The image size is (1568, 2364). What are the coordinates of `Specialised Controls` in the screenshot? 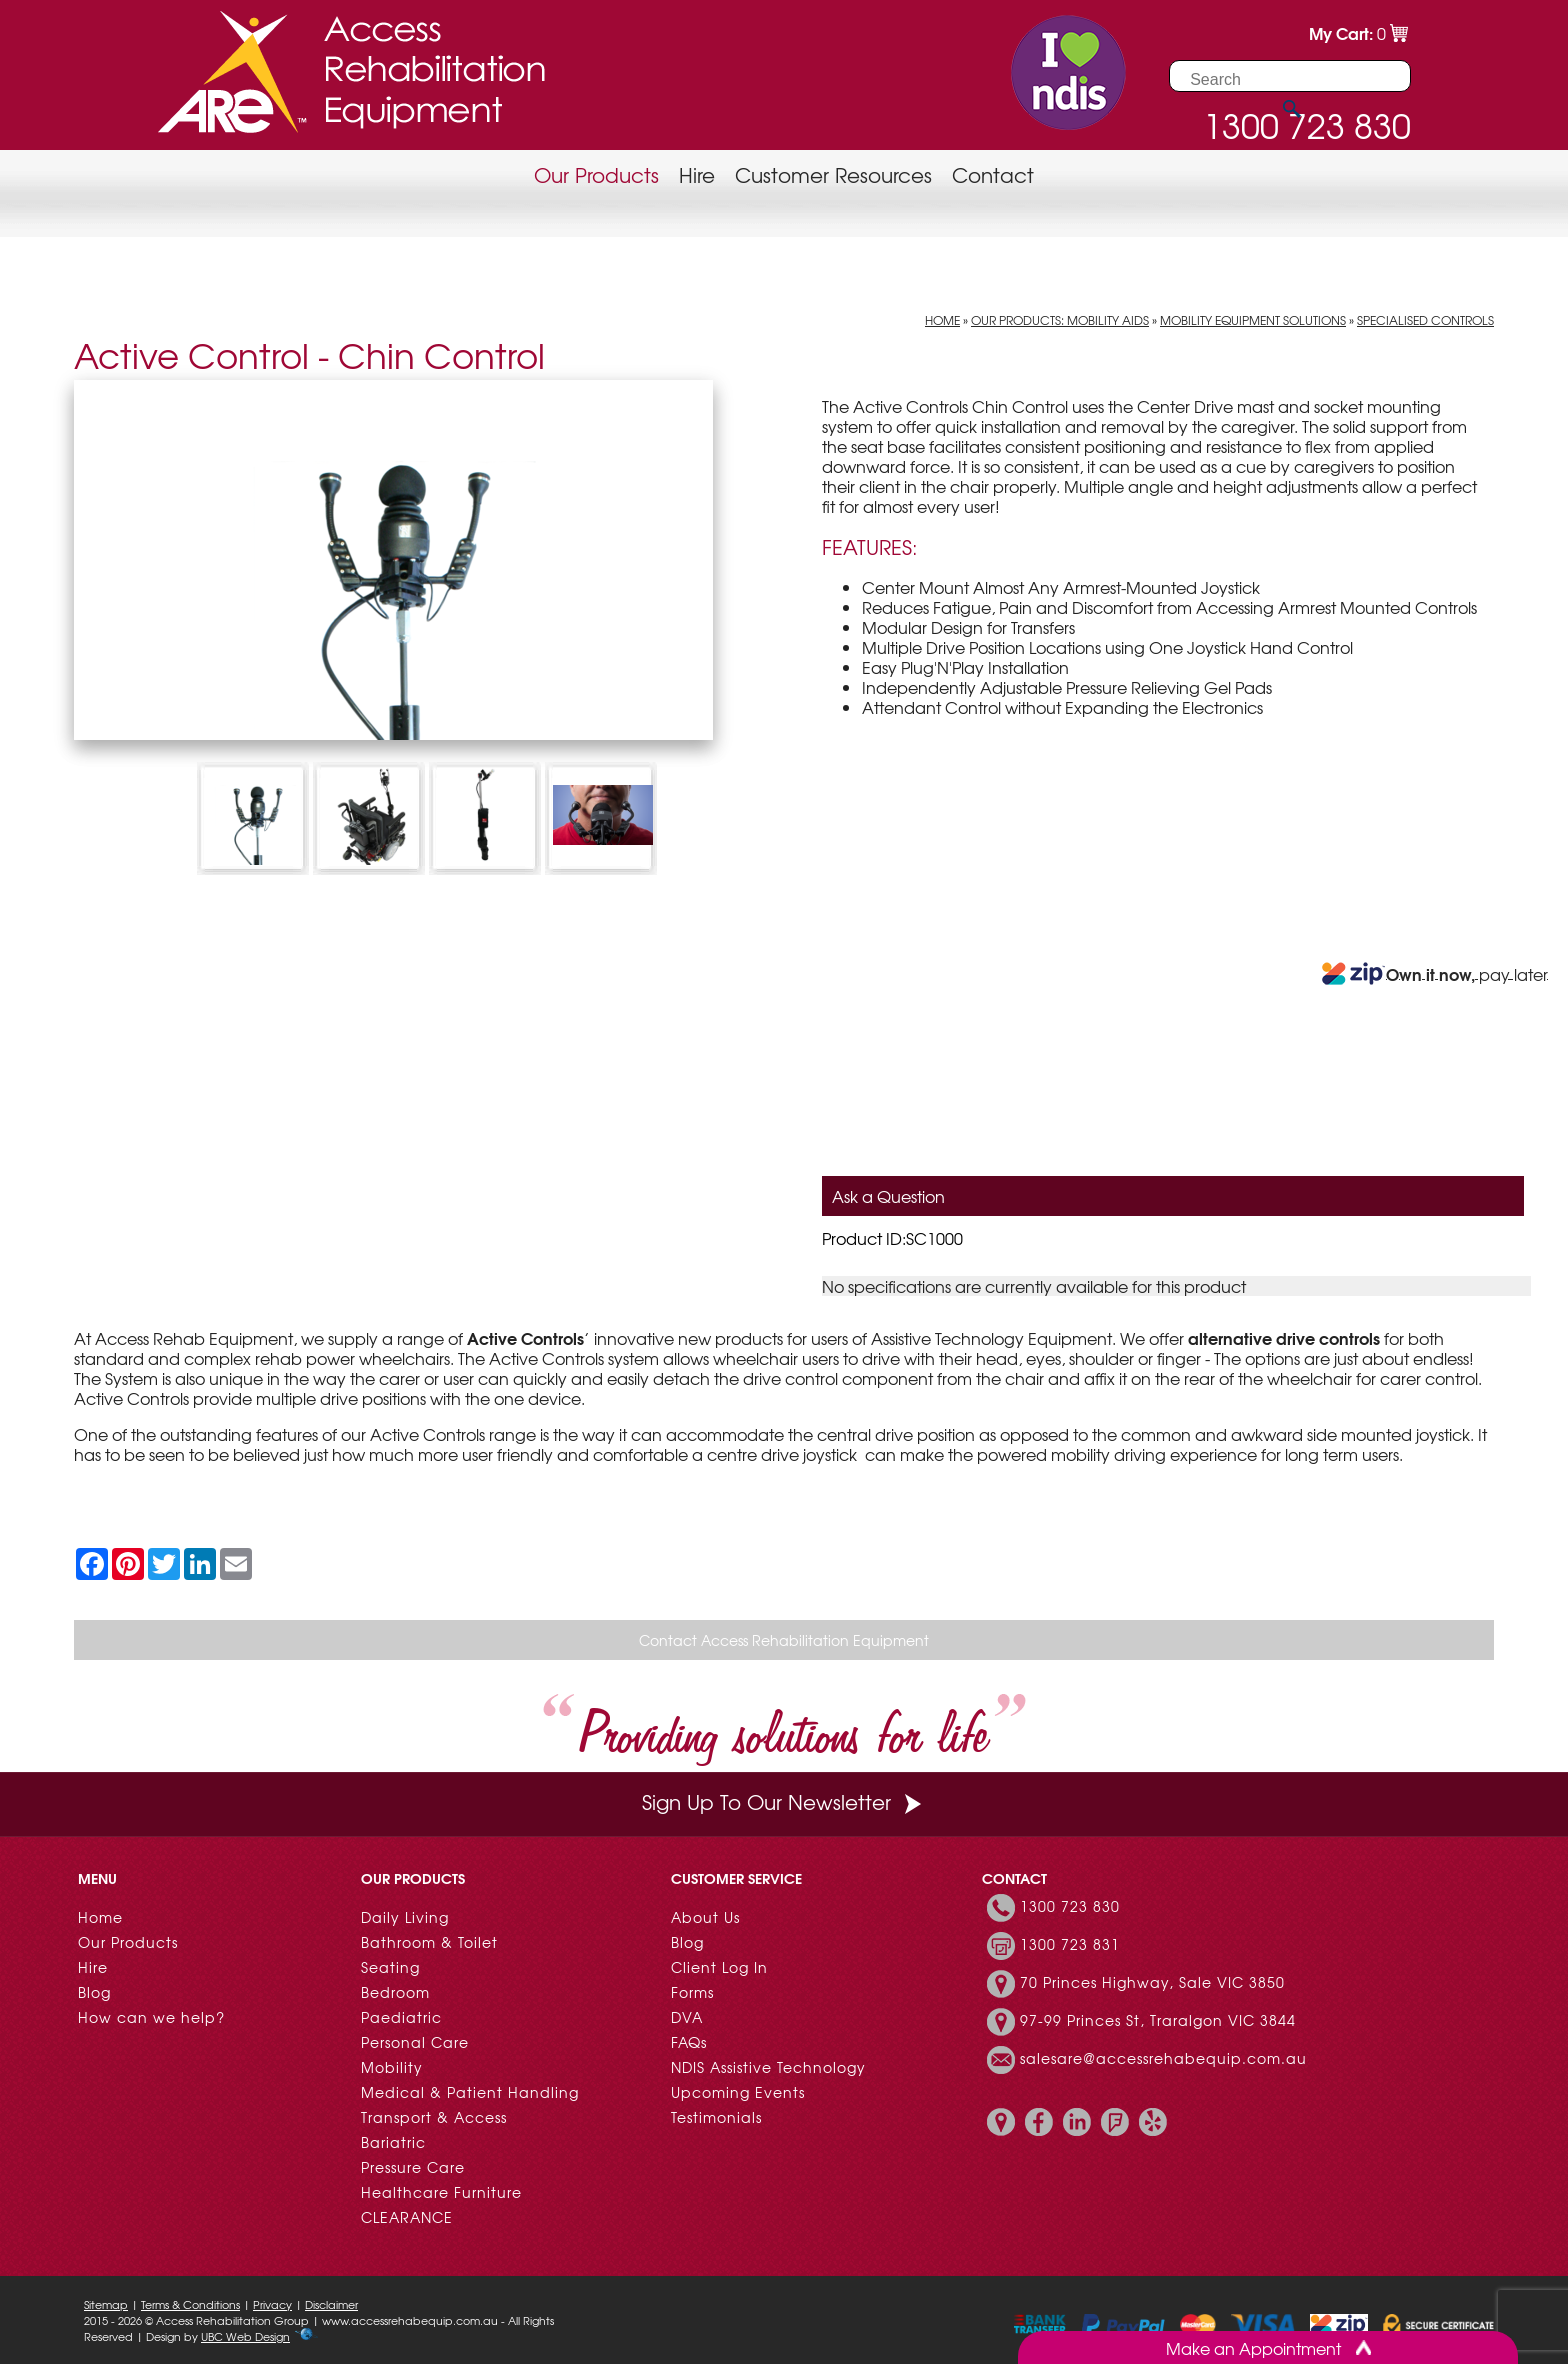 It's located at (1425, 320).